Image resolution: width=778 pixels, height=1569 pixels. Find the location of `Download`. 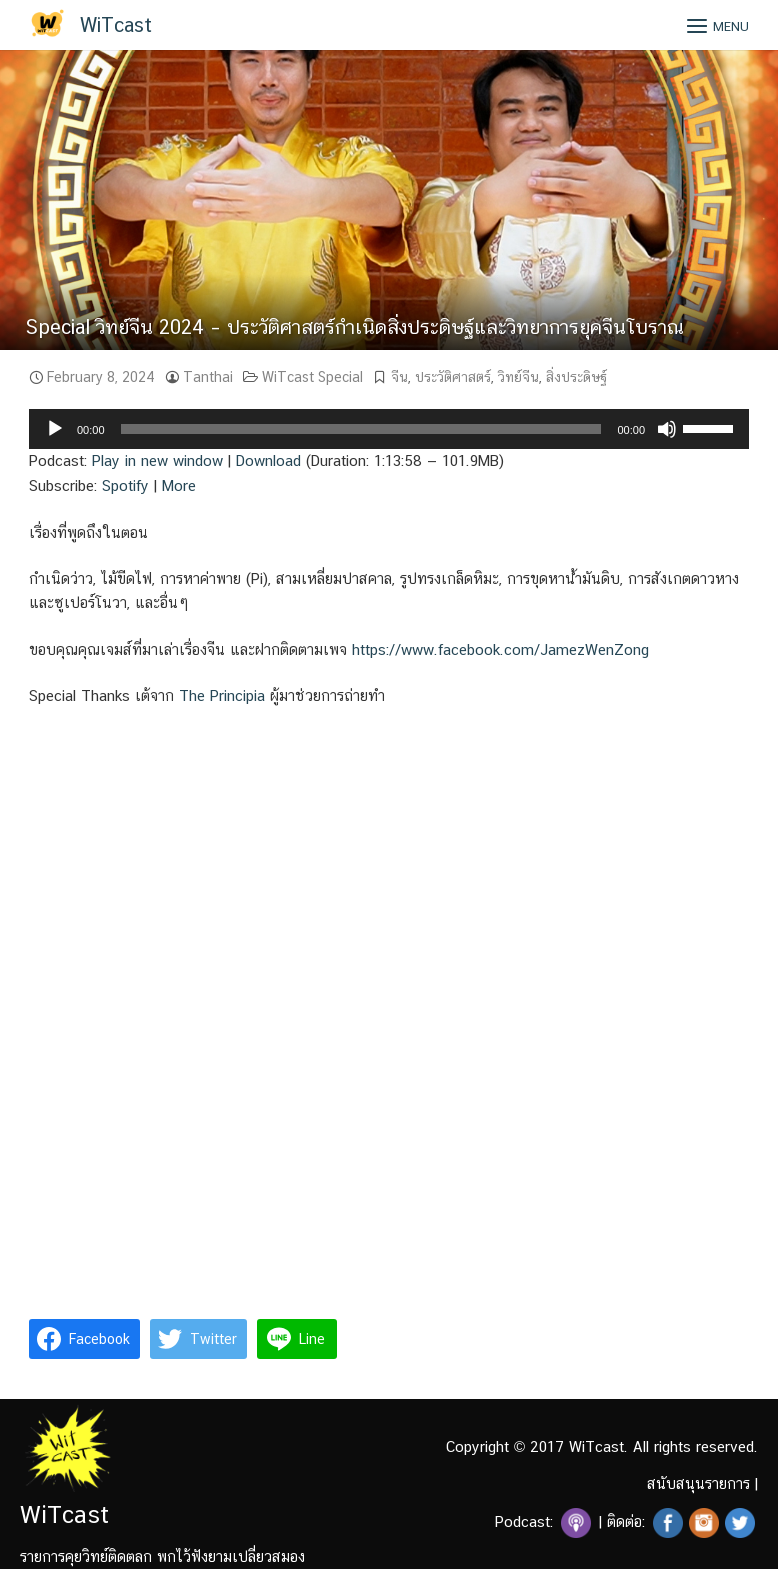

Download is located at coordinates (268, 460).